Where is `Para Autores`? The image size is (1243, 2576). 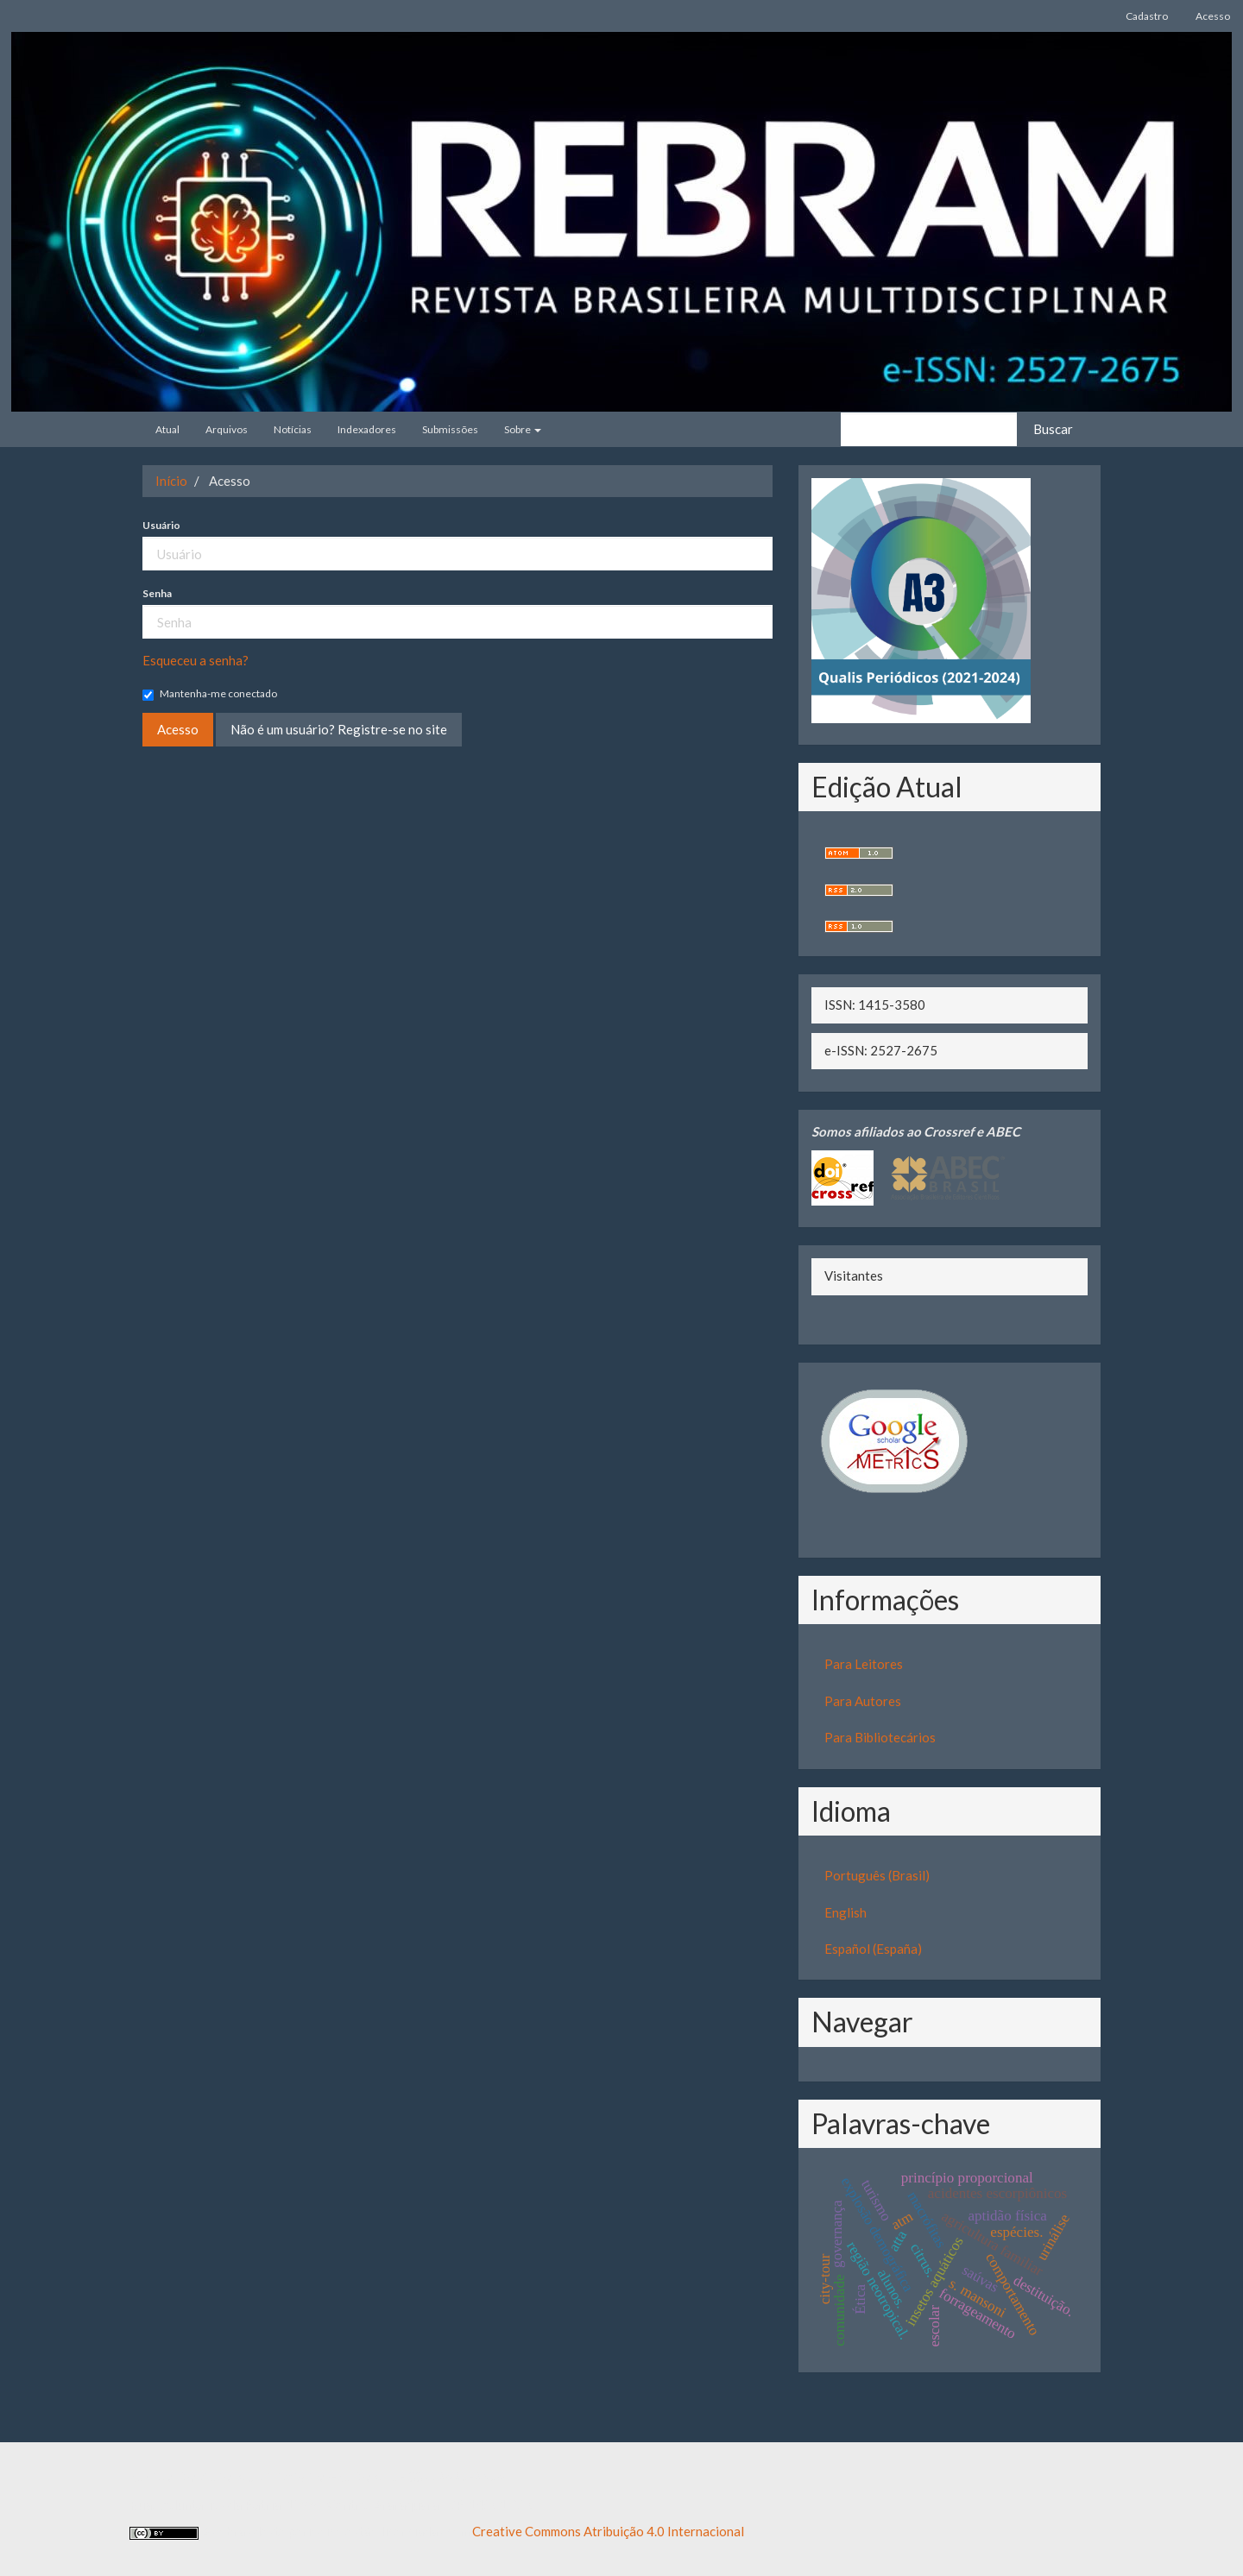
Para Autores is located at coordinates (862, 1701).